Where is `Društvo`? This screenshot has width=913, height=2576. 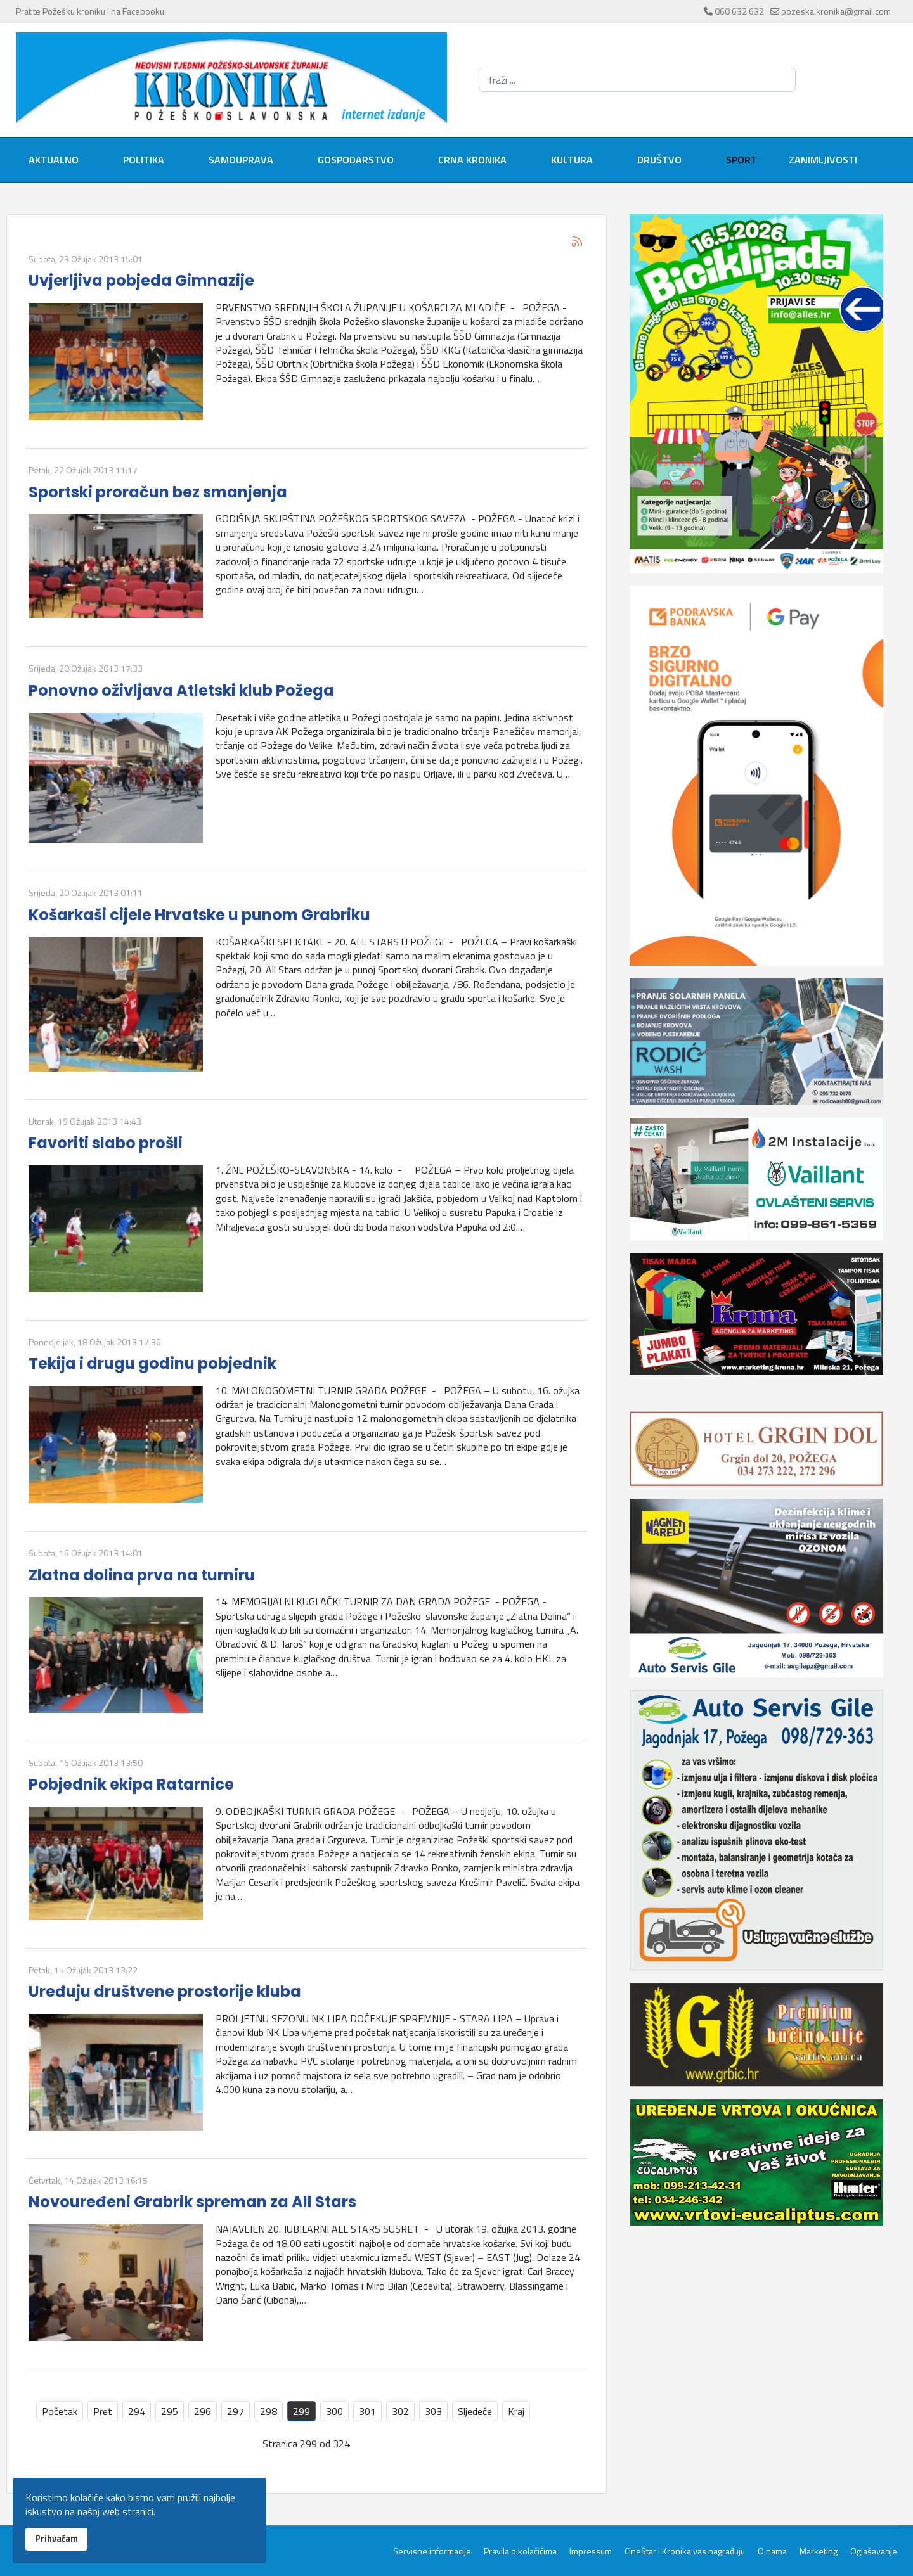
Društvo is located at coordinates (659, 159).